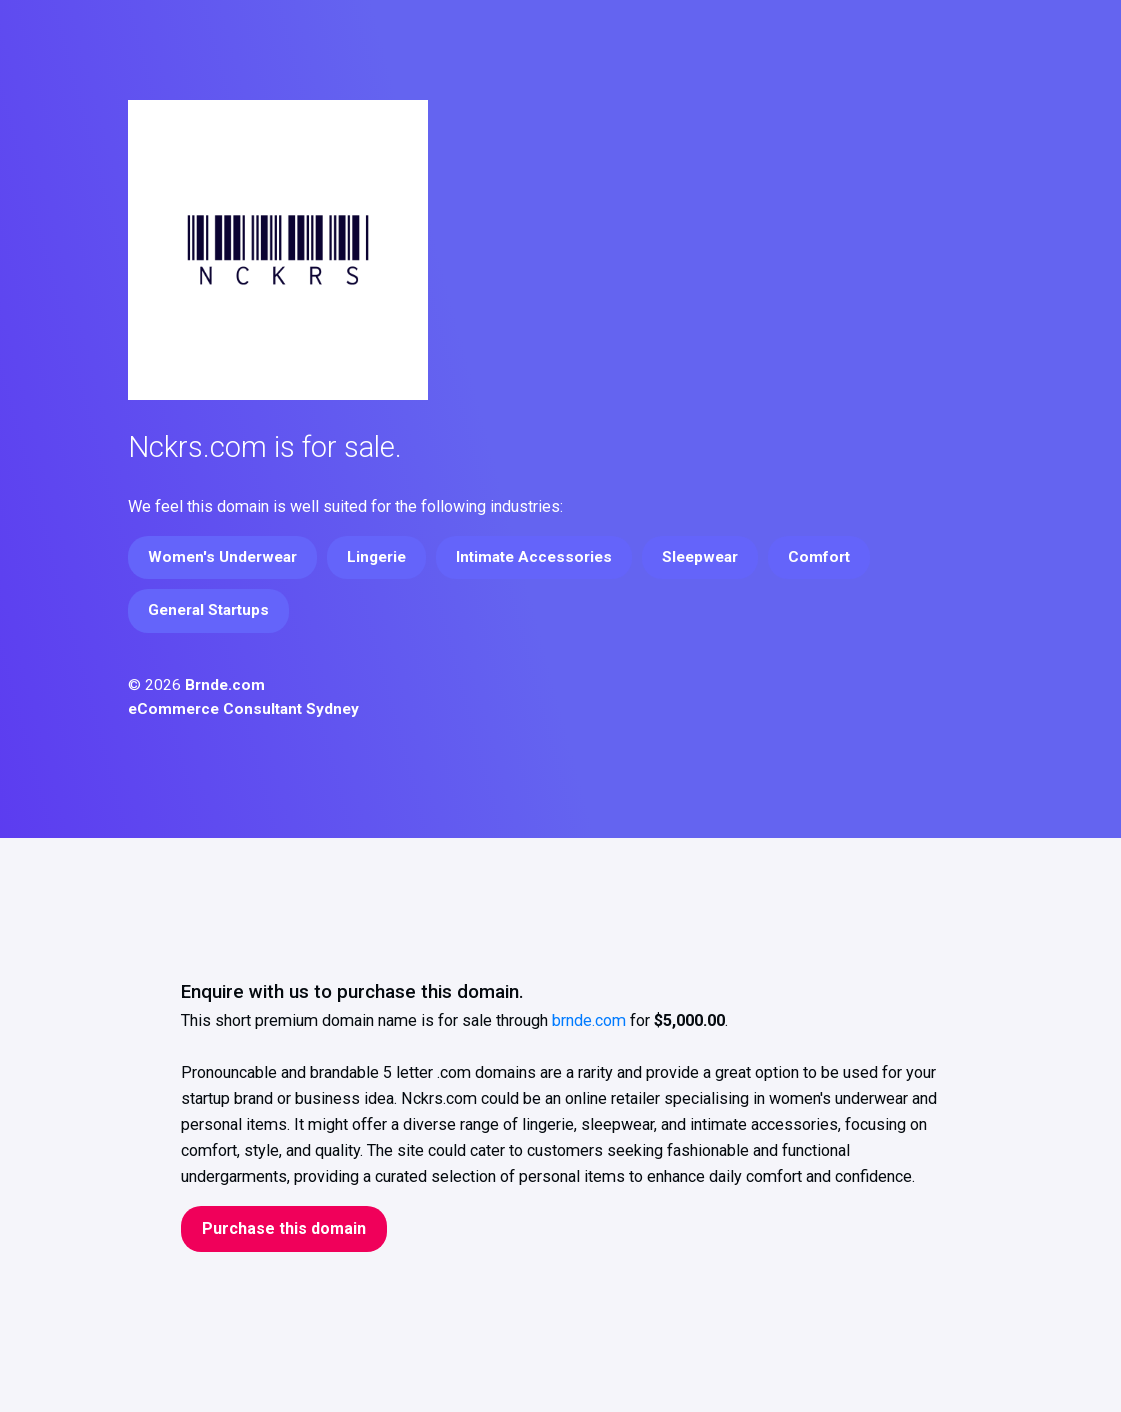 Image resolution: width=1121 pixels, height=1412 pixels. I want to click on brnde.com, so click(589, 1020).